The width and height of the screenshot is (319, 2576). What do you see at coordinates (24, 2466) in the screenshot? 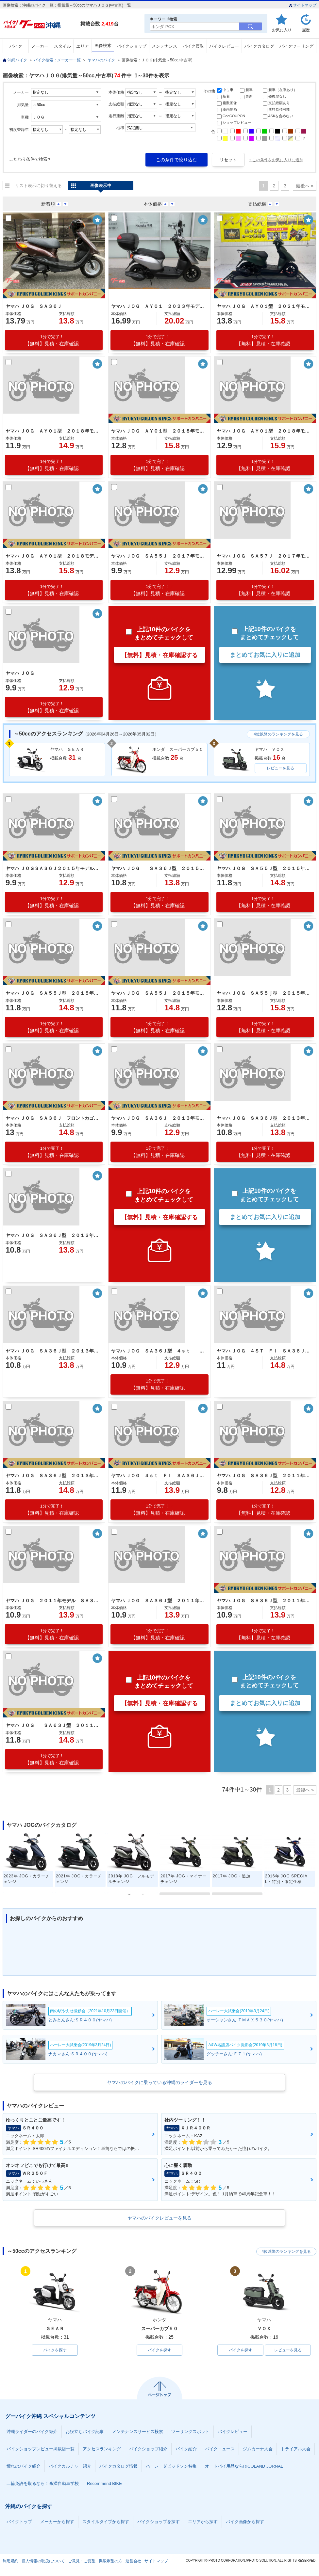
I see `憧れのバイク紹介` at bounding box center [24, 2466].